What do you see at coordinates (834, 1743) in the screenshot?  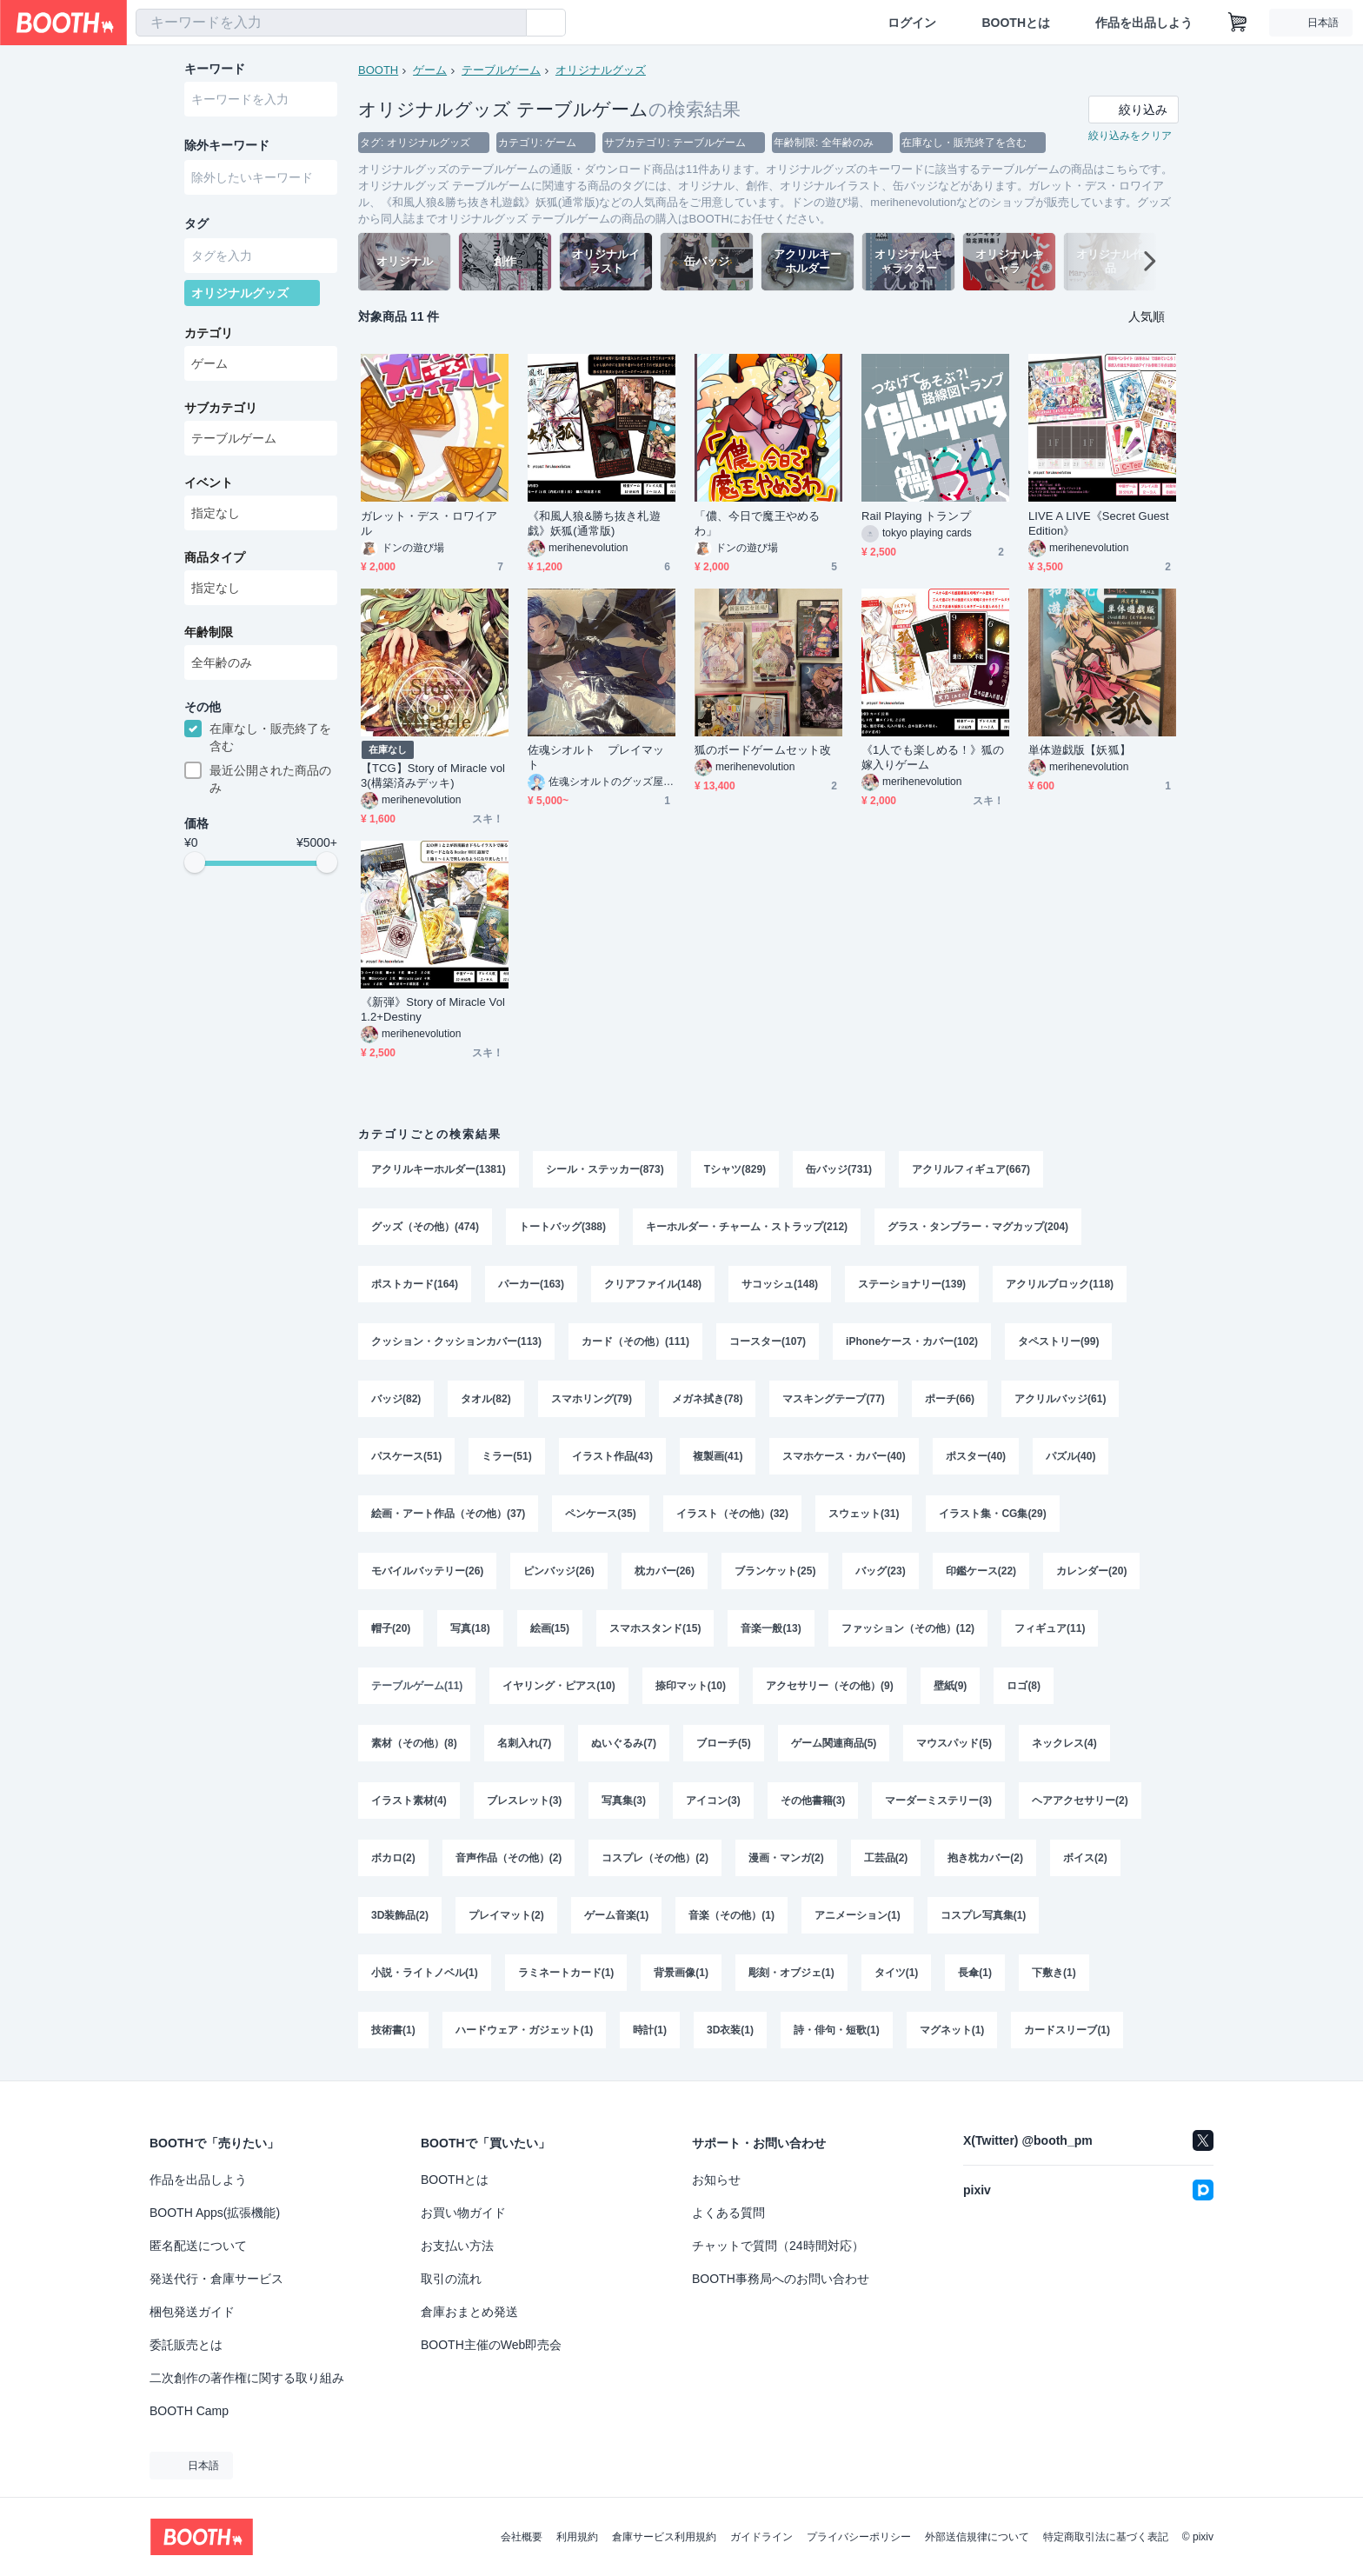 I see `ゲーム関連商品(5)` at bounding box center [834, 1743].